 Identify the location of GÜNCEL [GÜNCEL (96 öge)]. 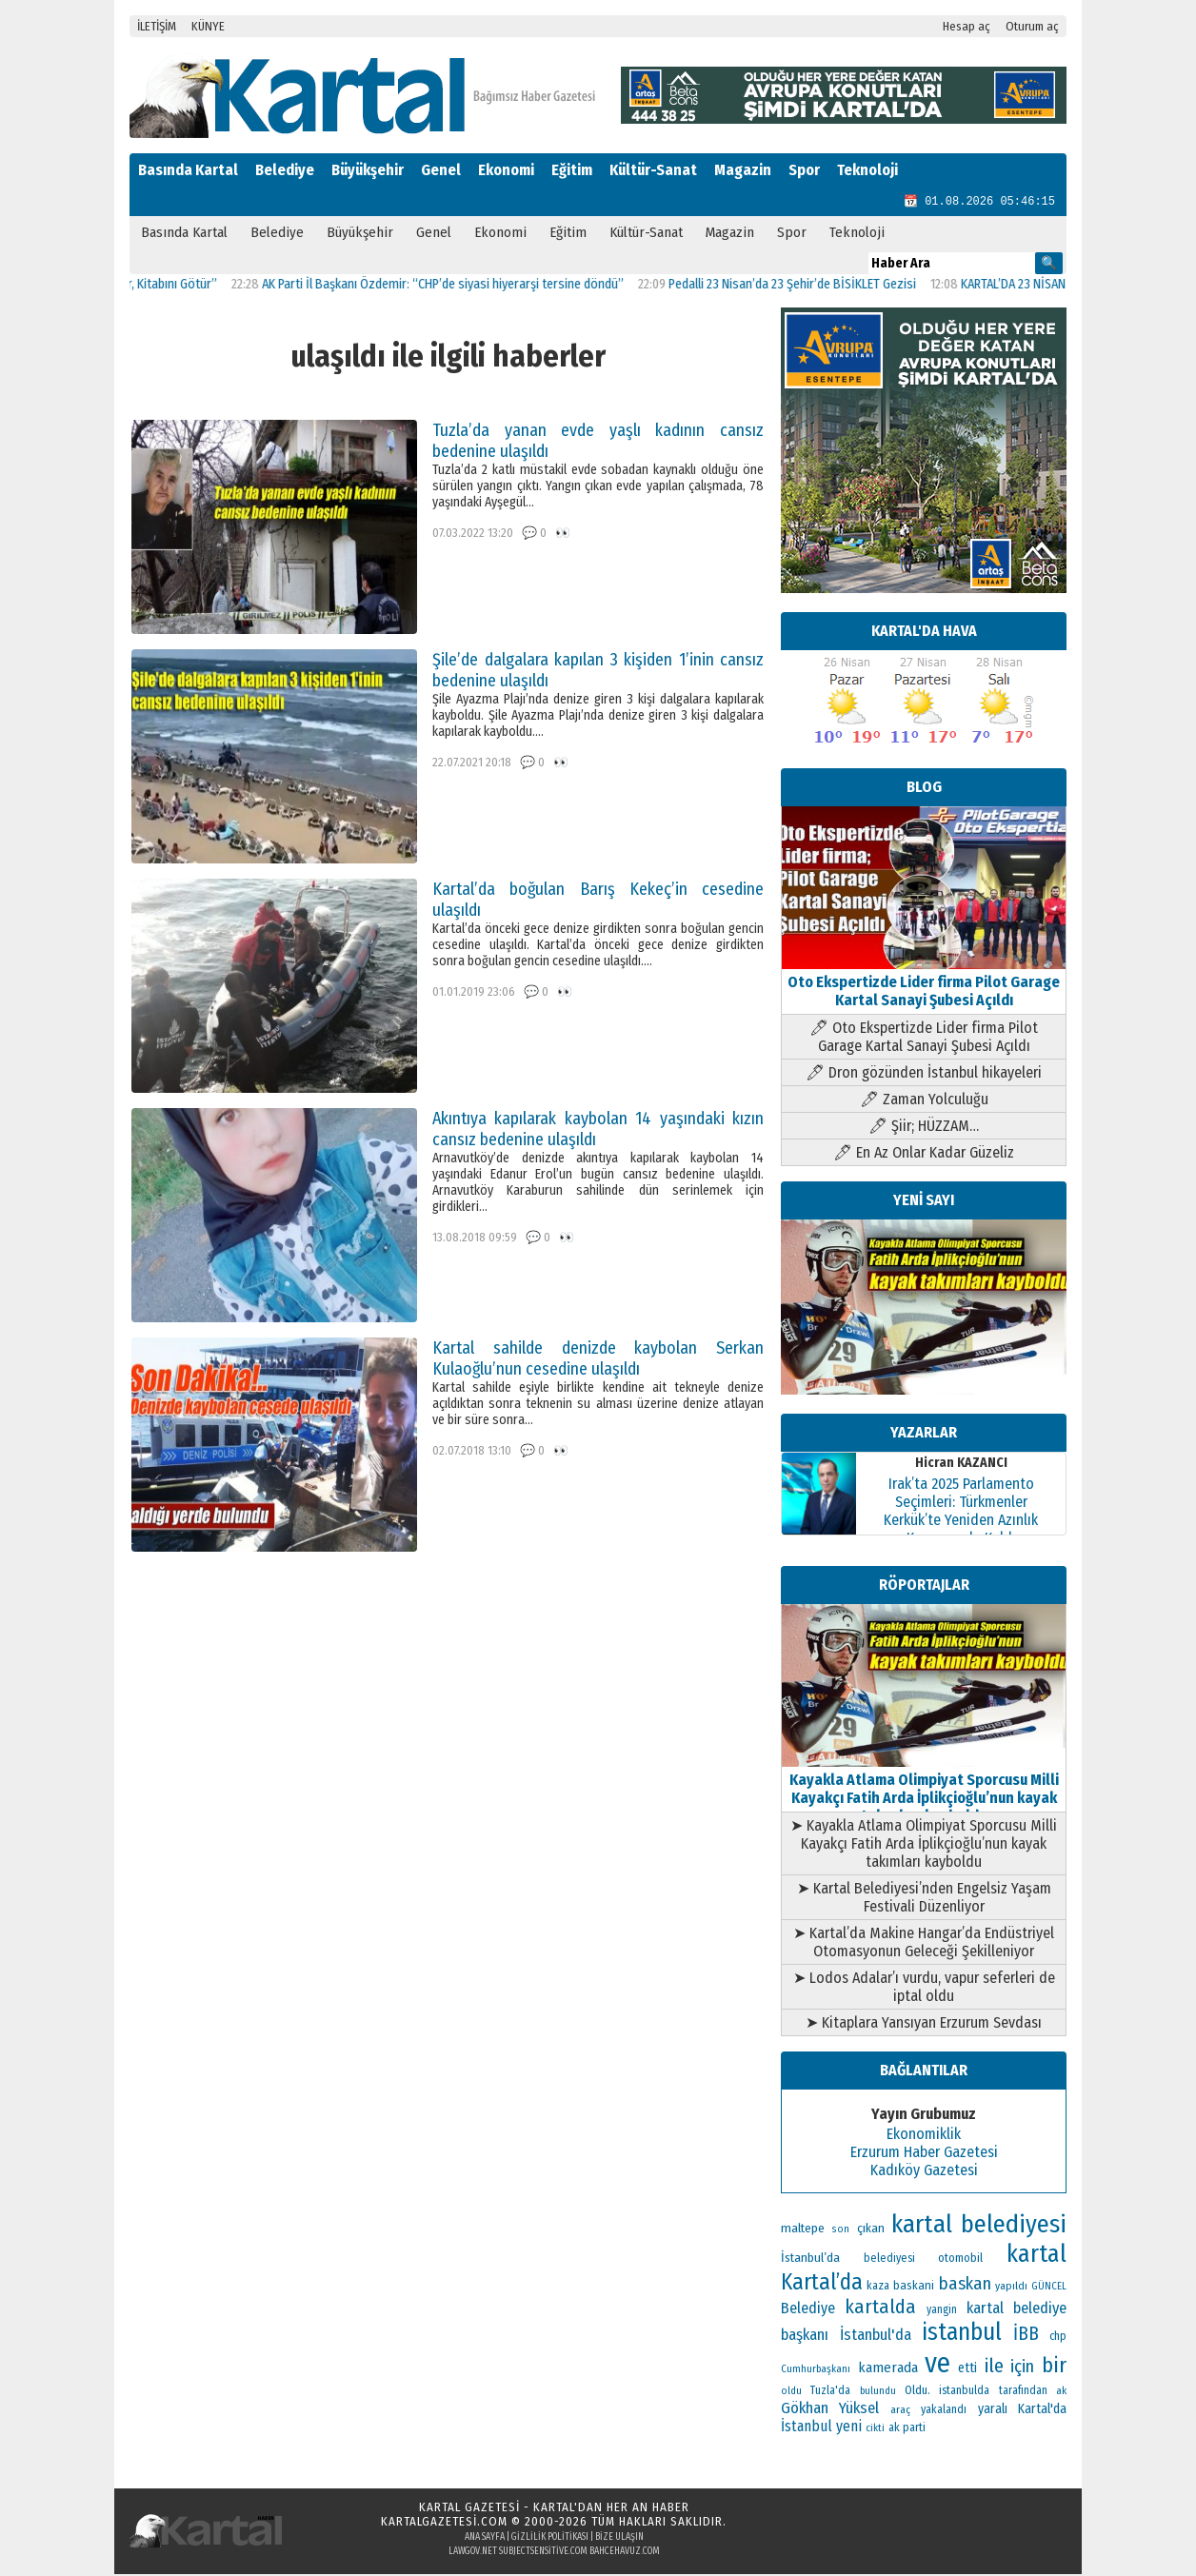
(1048, 2288).